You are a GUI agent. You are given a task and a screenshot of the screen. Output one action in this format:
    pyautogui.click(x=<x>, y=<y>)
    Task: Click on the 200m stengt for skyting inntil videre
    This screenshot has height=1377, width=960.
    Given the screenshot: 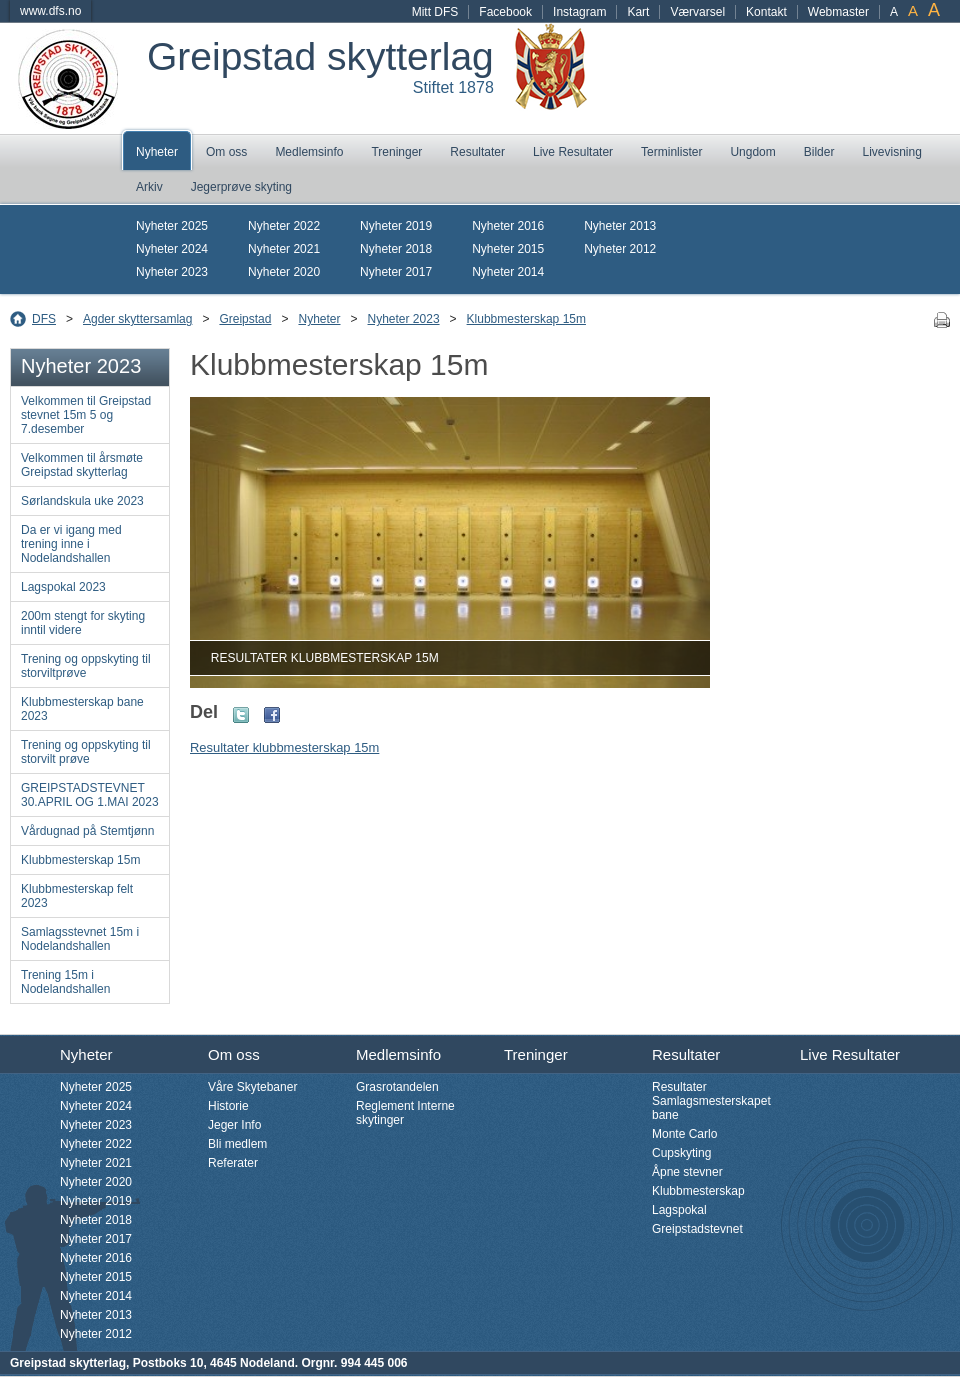 What is the action you would take?
    pyautogui.click(x=83, y=623)
    